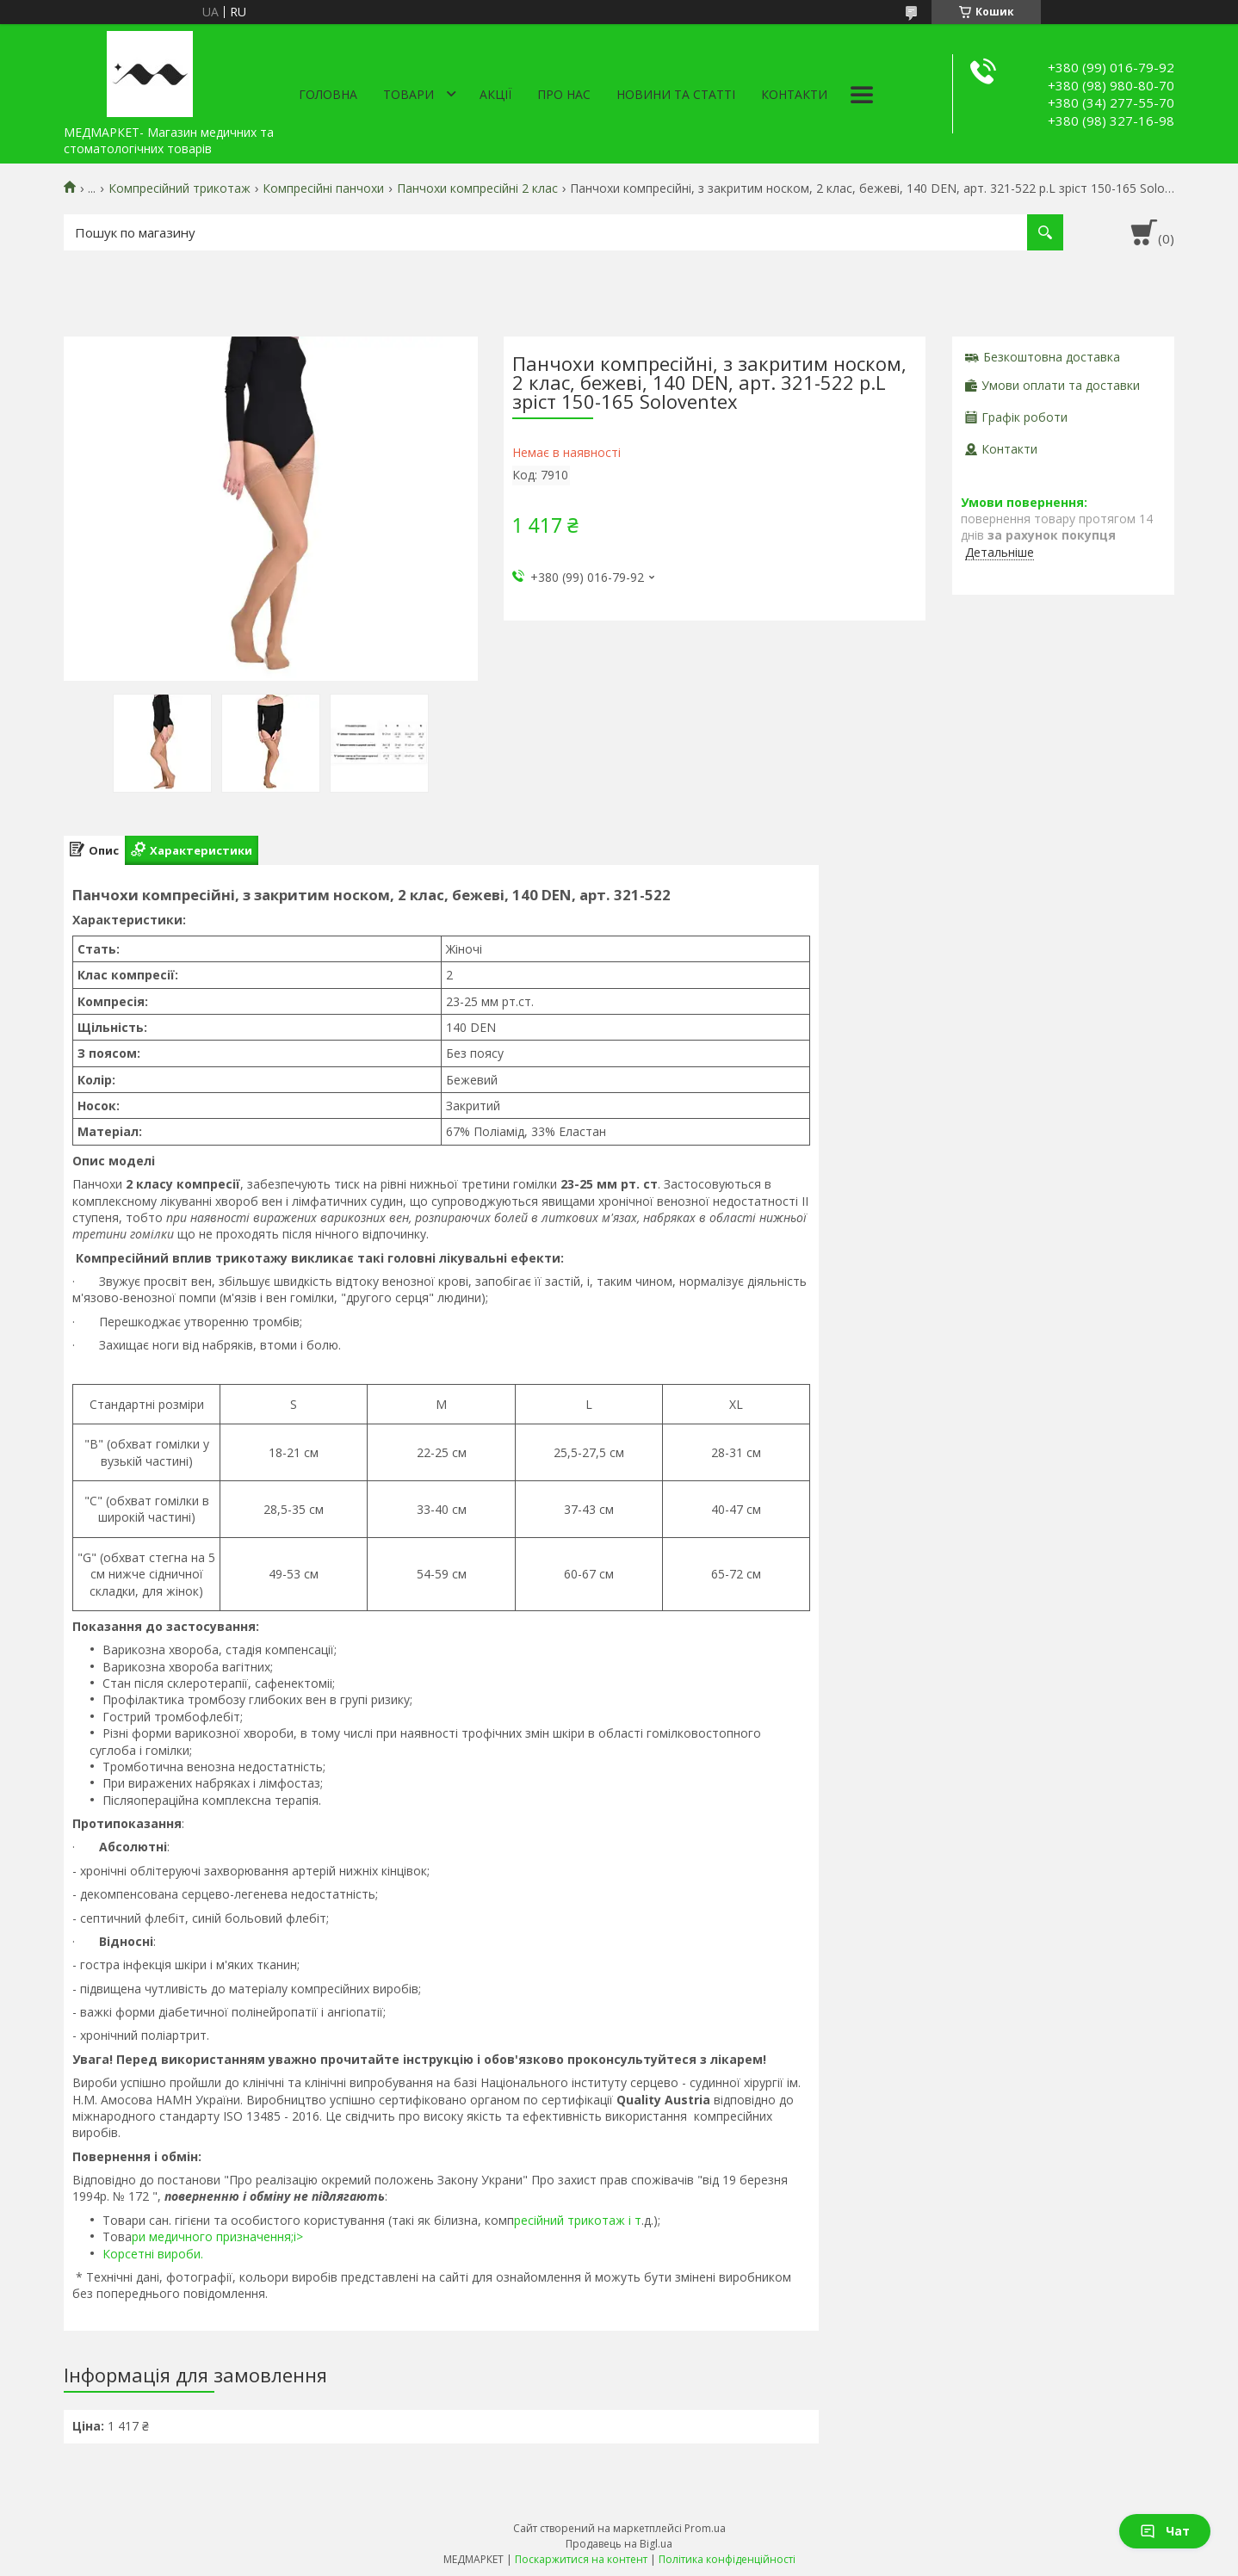 The height and width of the screenshot is (2576, 1238). What do you see at coordinates (619, 2543) in the screenshot?
I see `Продавець на Bigl.ua` at bounding box center [619, 2543].